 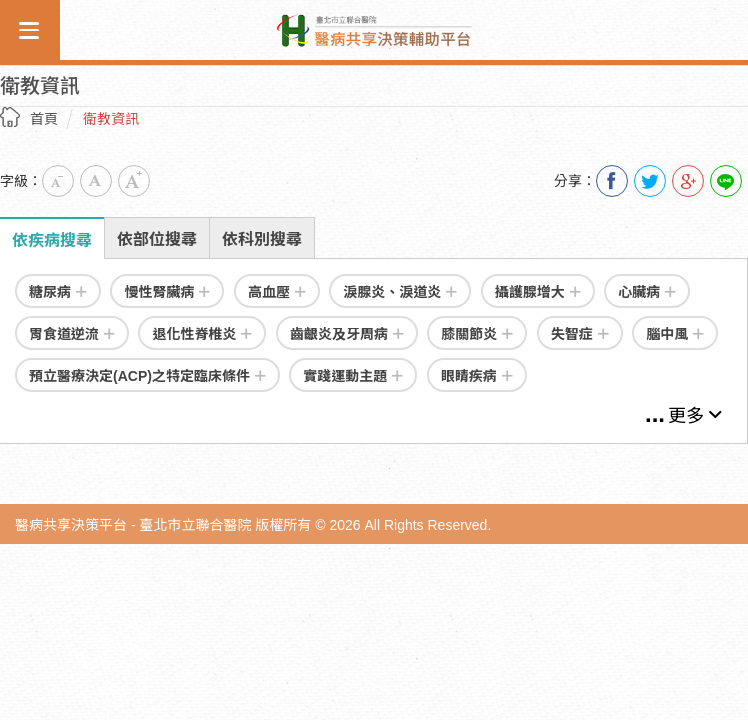 I want to click on 實踐運動主題, so click(x=353, y=376).